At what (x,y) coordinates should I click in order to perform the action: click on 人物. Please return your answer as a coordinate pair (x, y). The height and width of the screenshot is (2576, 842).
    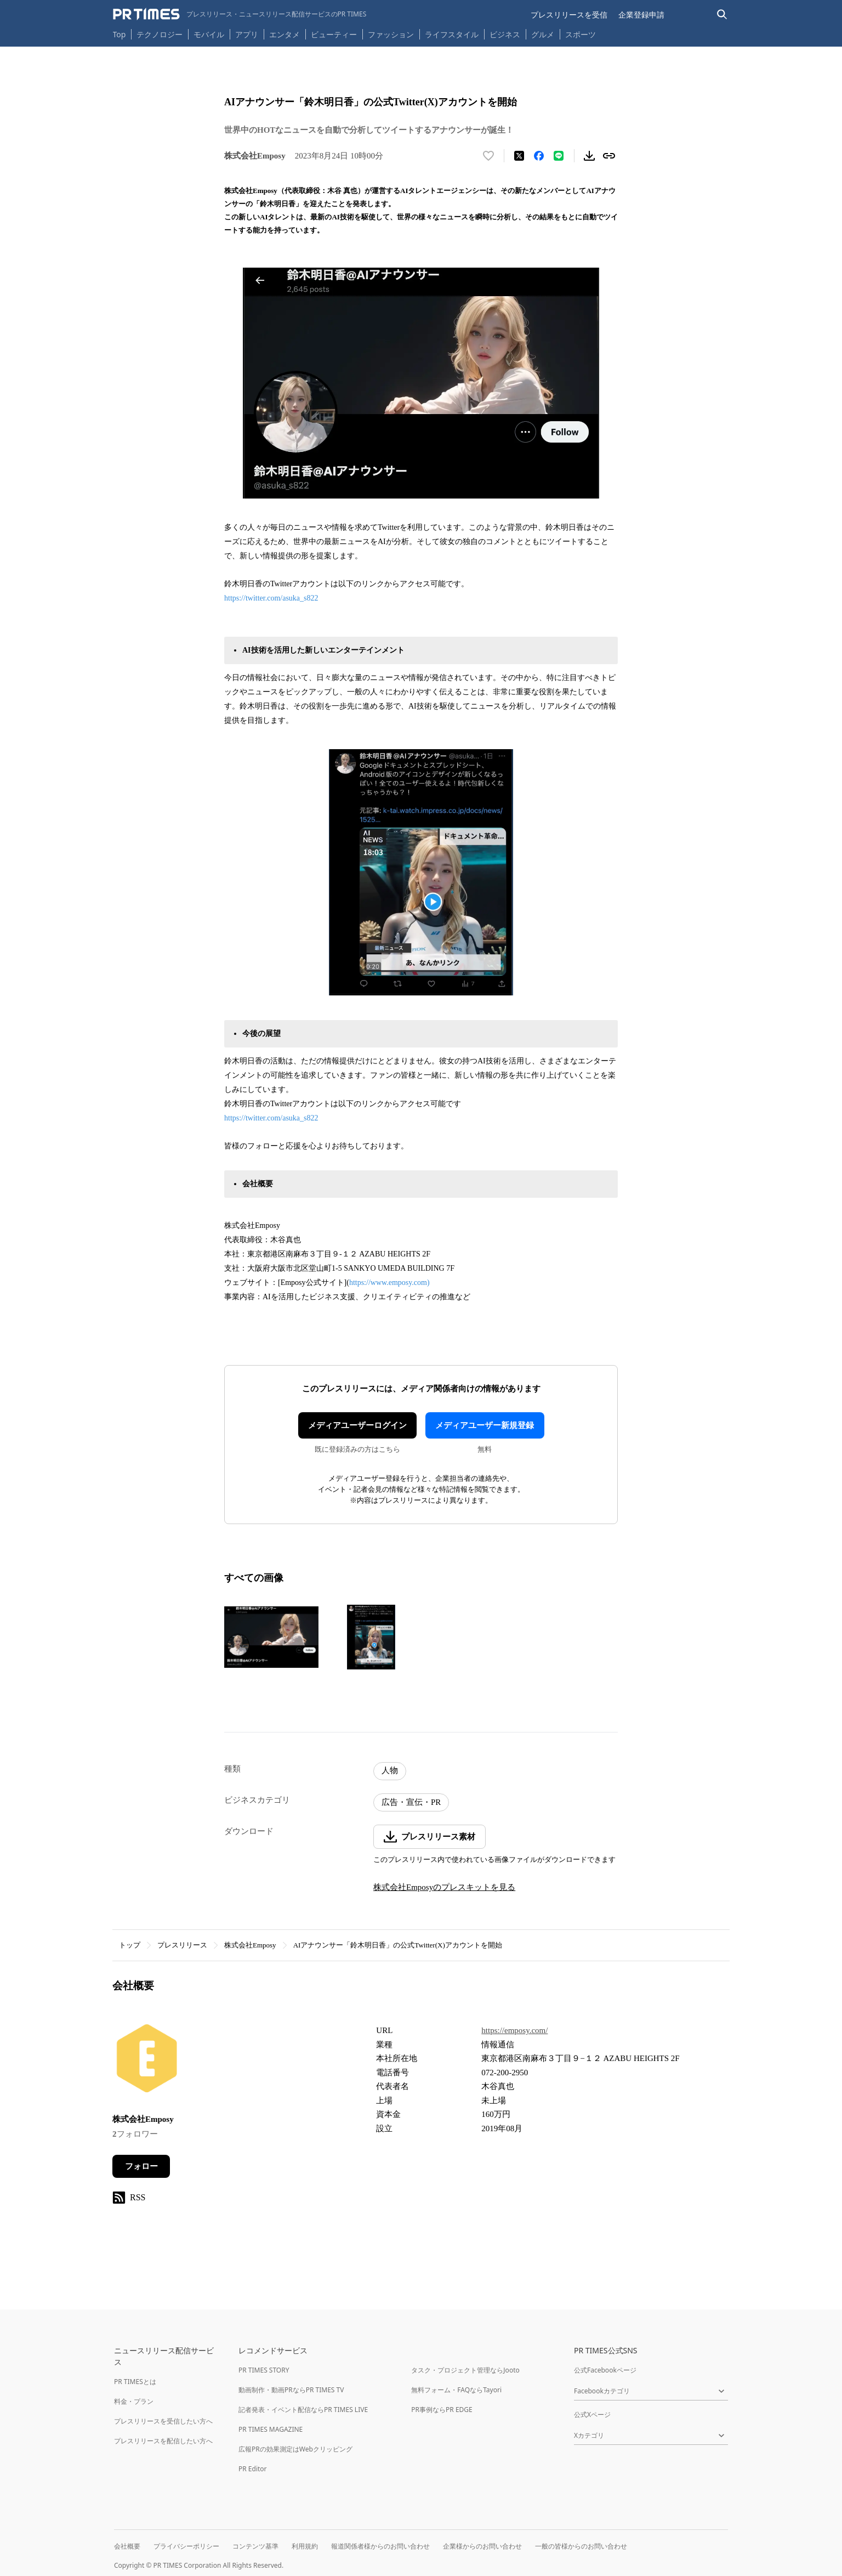
    Looking at the image, I should click on (390, 1770).